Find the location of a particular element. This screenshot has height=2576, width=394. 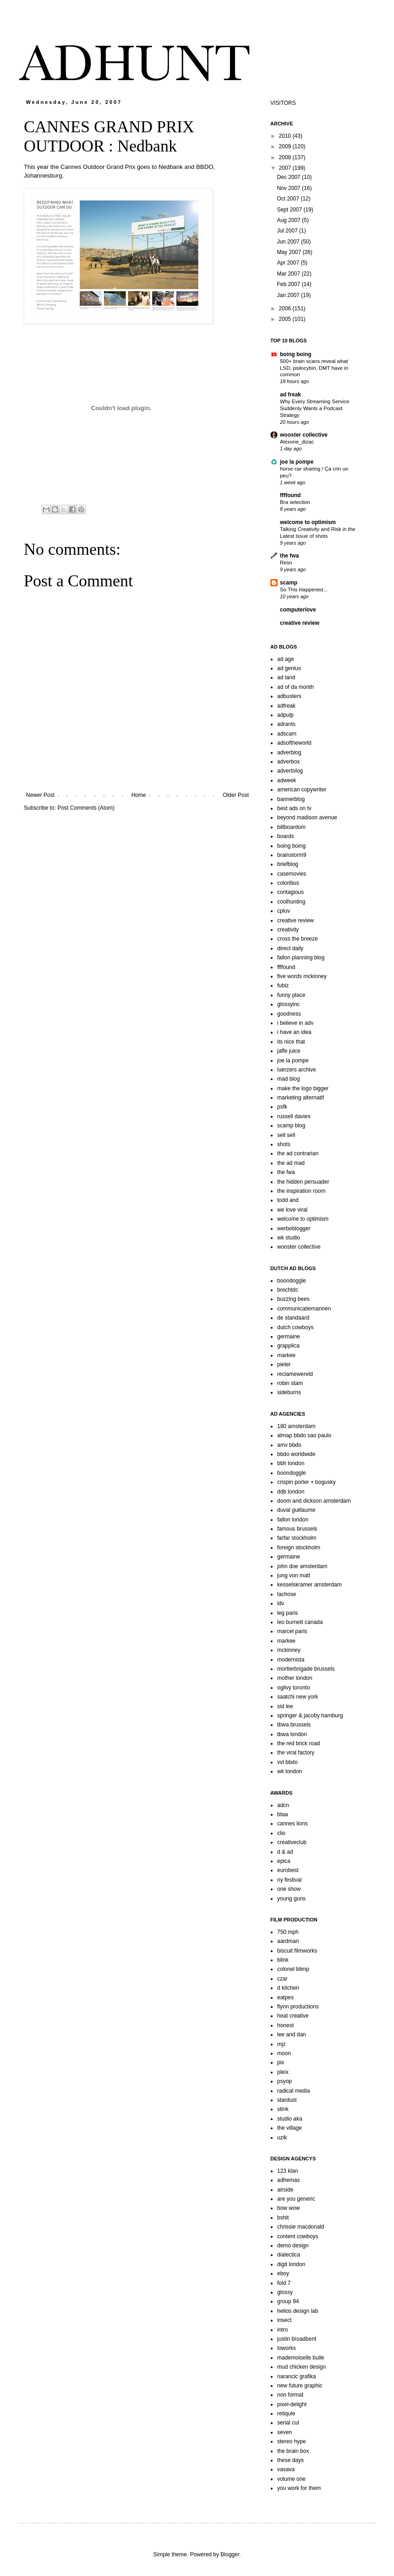

coolhunting is located at coordinates (291, 901).